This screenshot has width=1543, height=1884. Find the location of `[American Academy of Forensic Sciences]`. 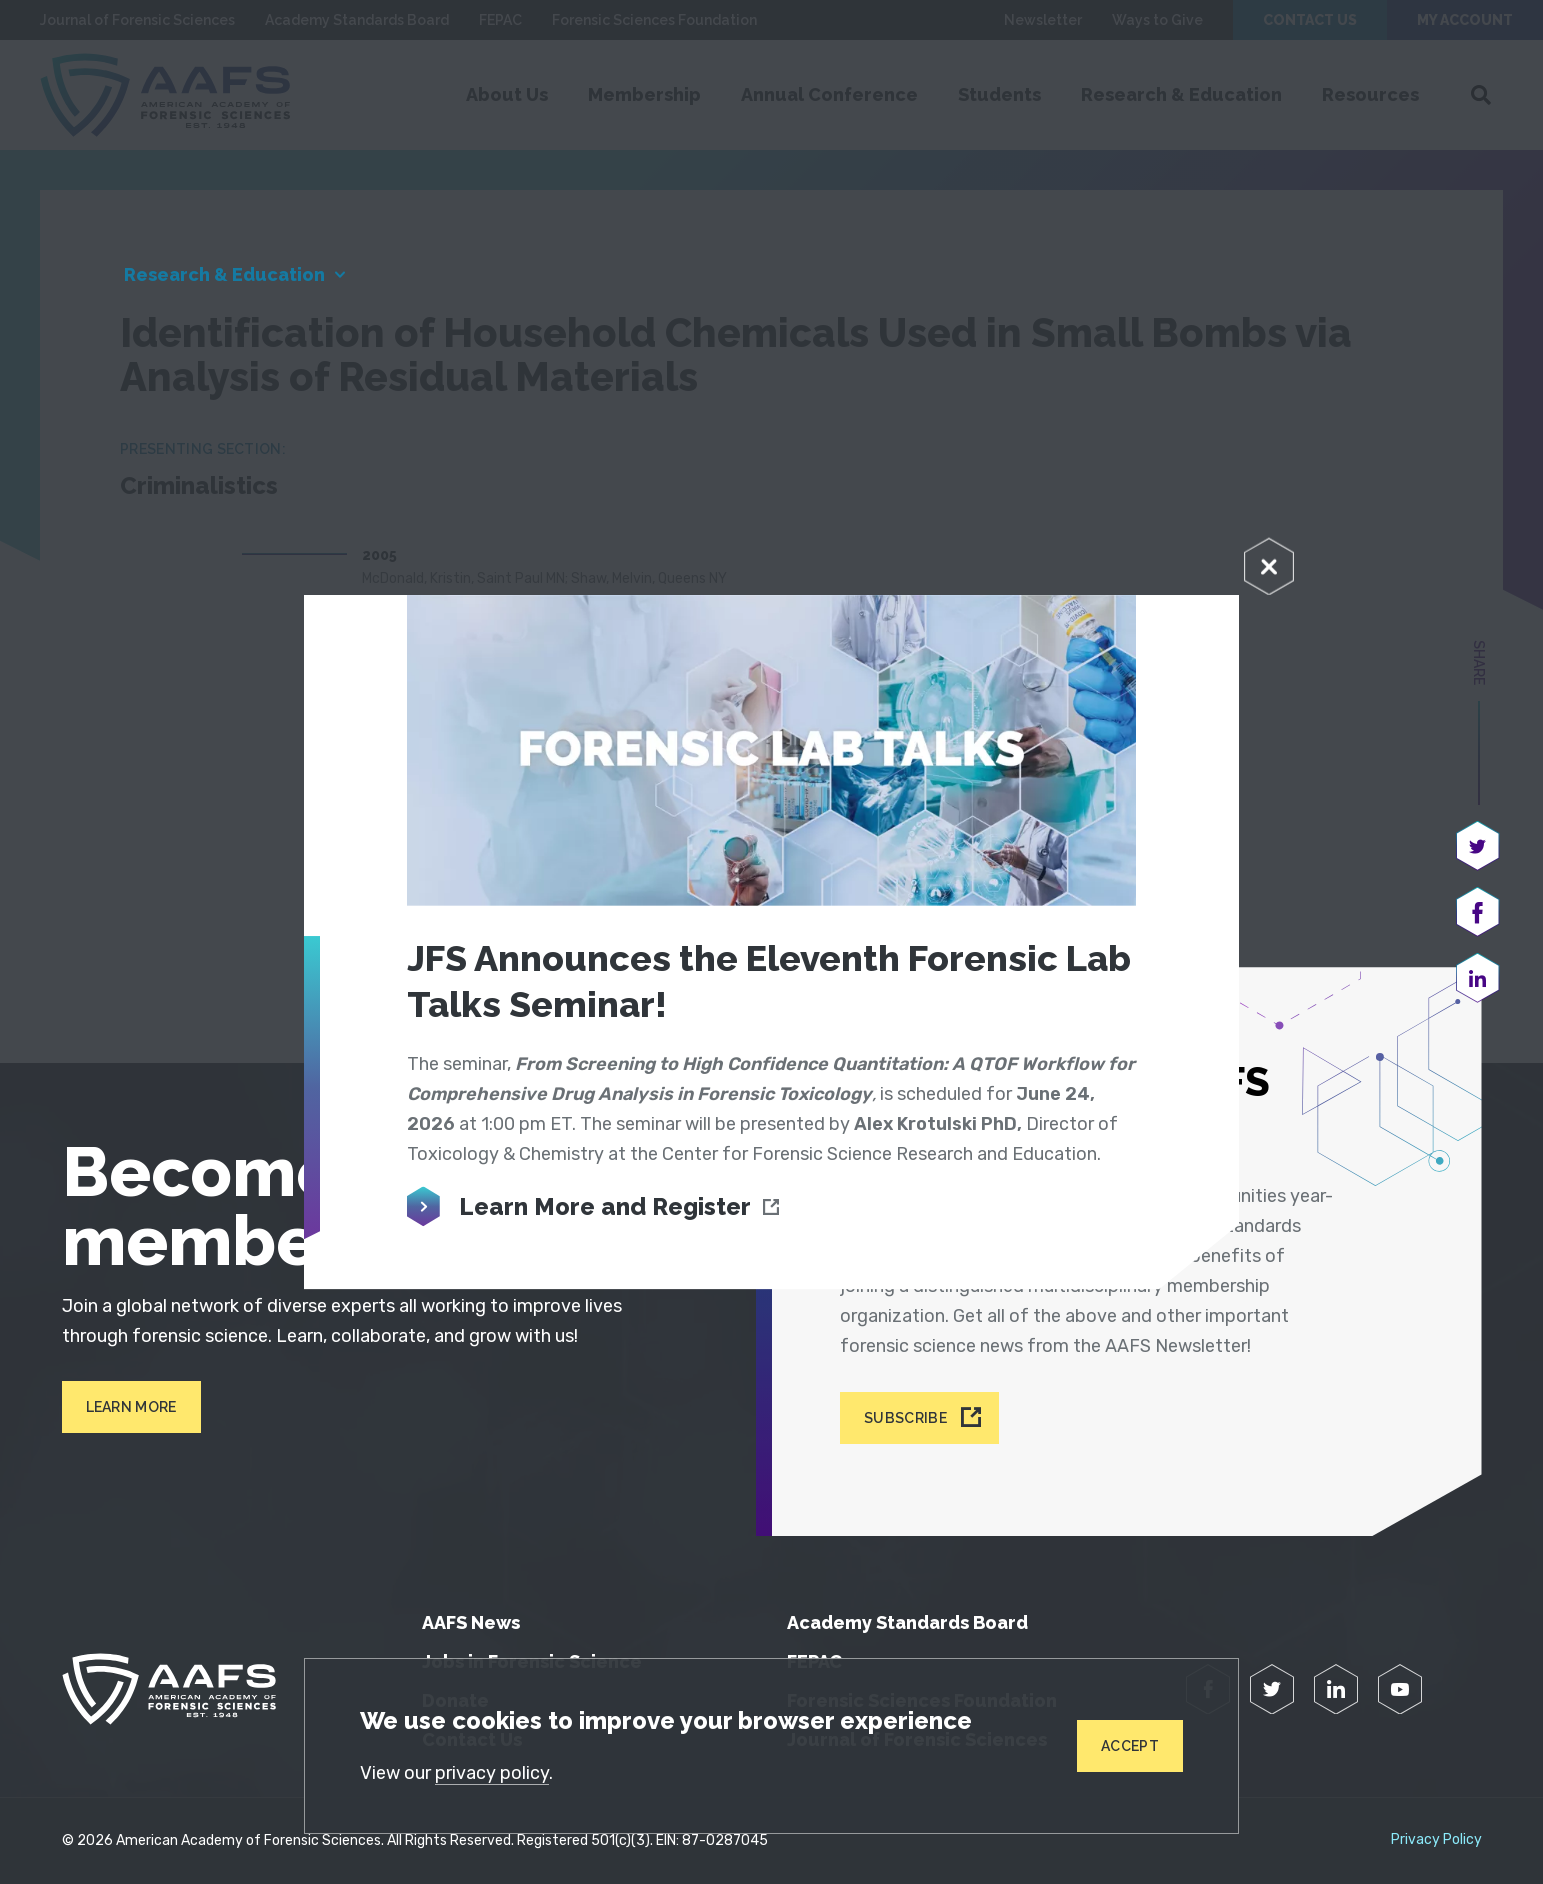

[American Academy of Forensic Sciences] is located at coordinates (169, 1689).